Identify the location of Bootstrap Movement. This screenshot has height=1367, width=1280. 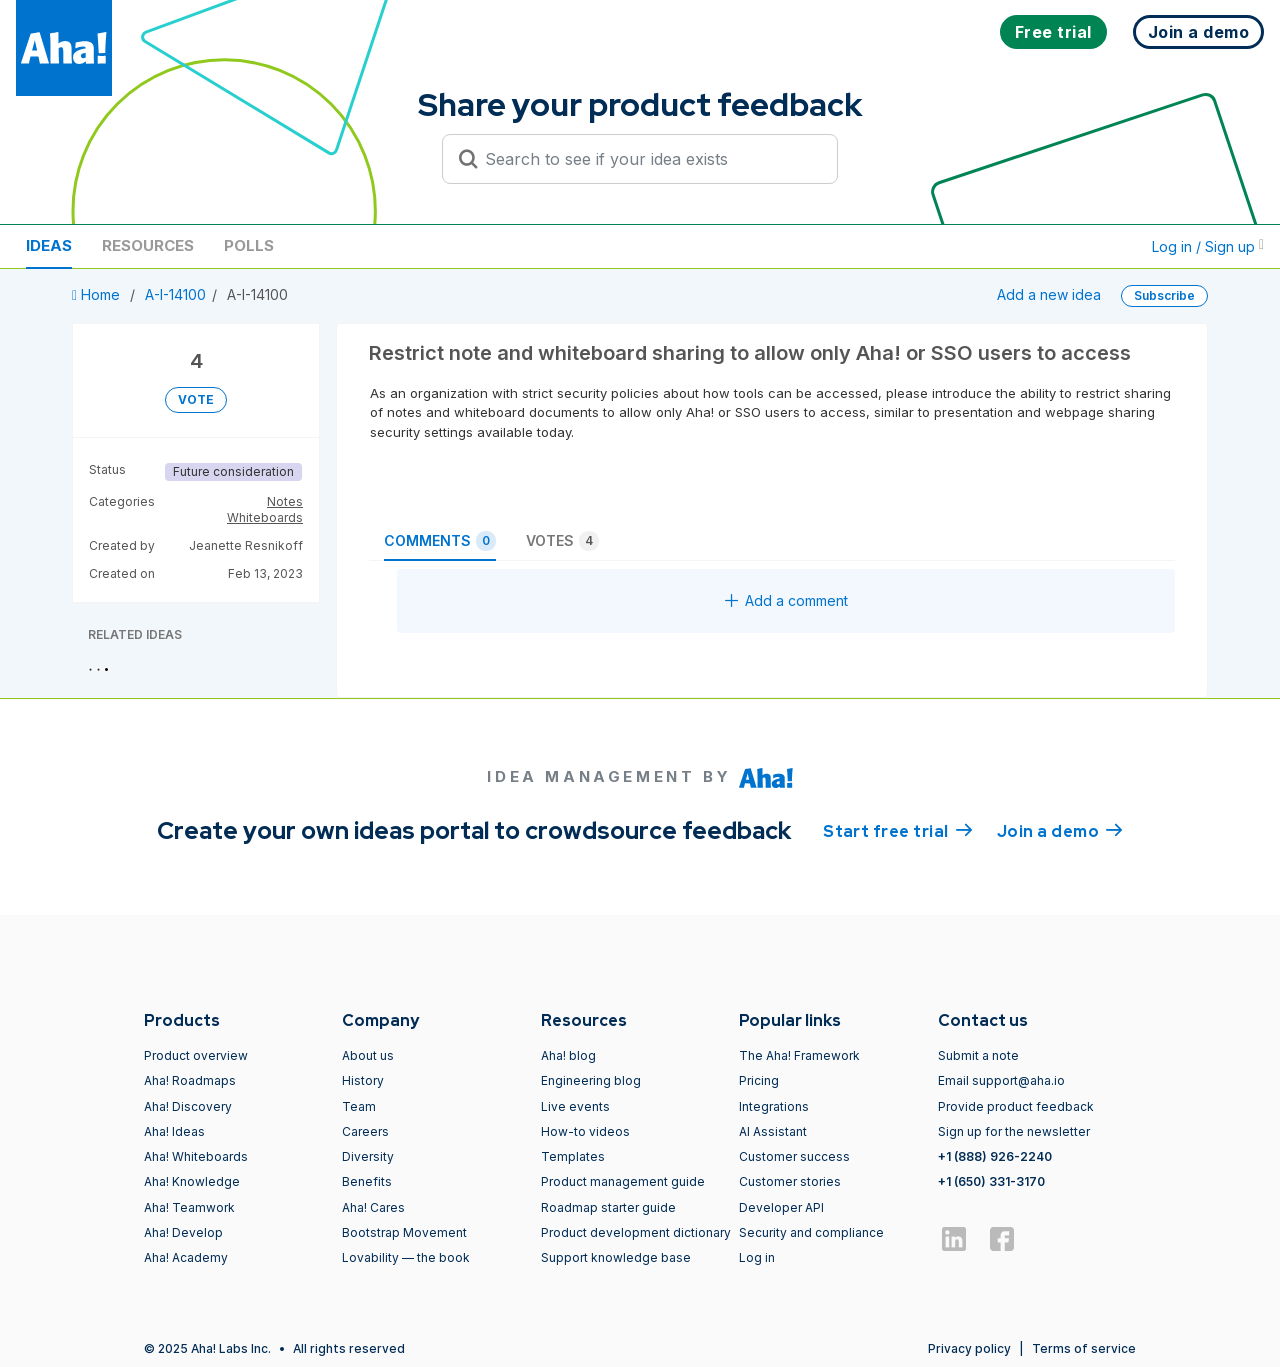
(404, 1232).